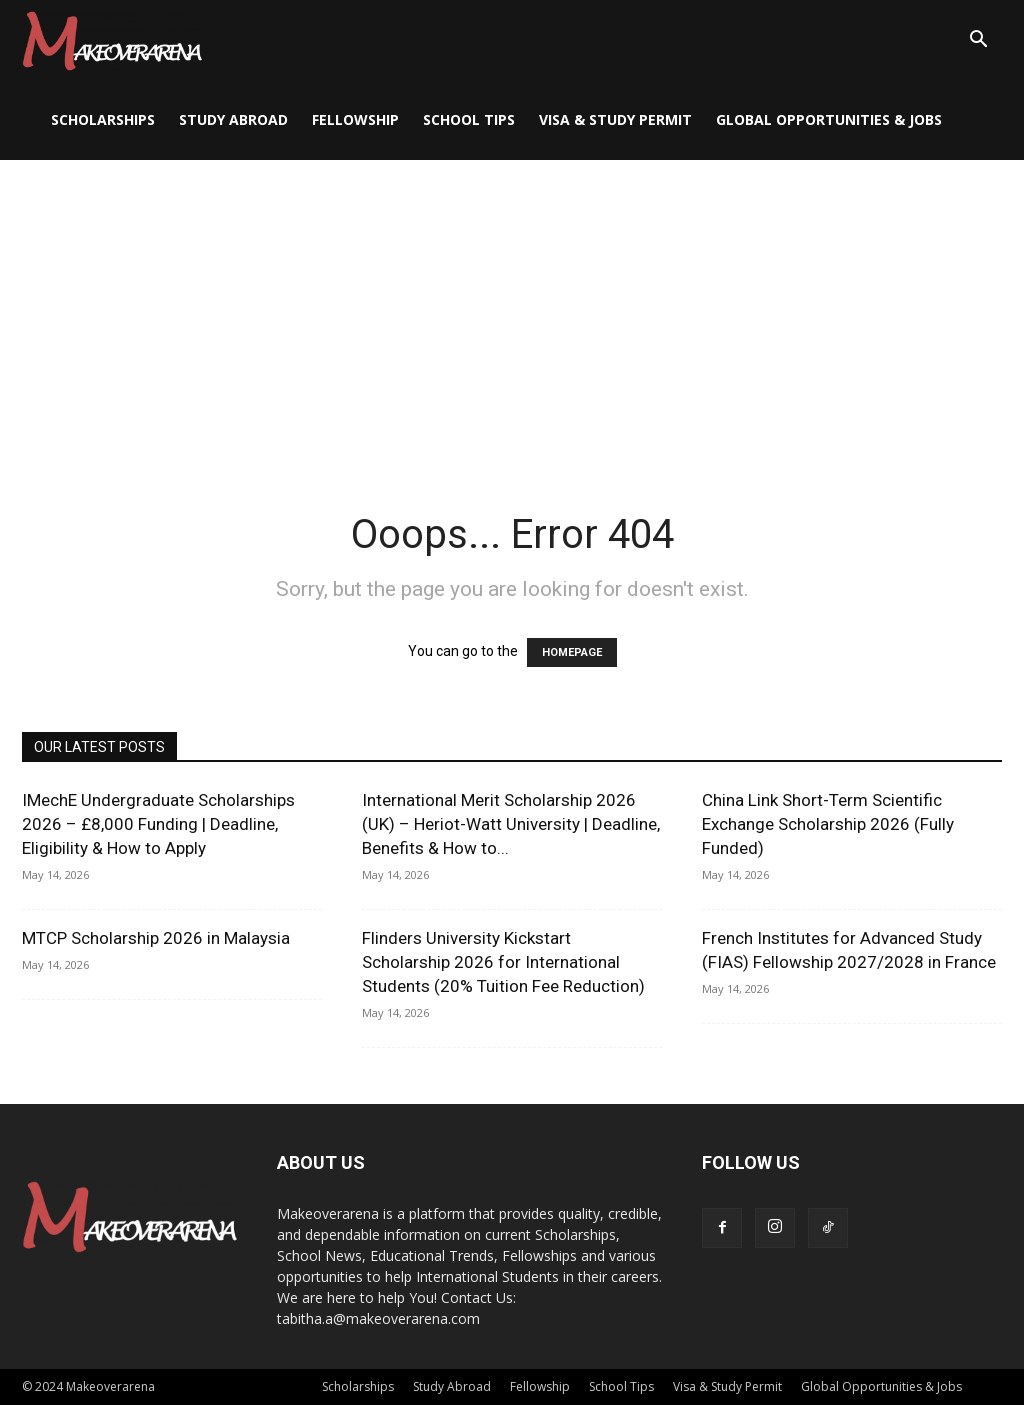 The width and height of the screenshot is (1024, 1405). I want to click on Study Abroad, so click(233, 119).